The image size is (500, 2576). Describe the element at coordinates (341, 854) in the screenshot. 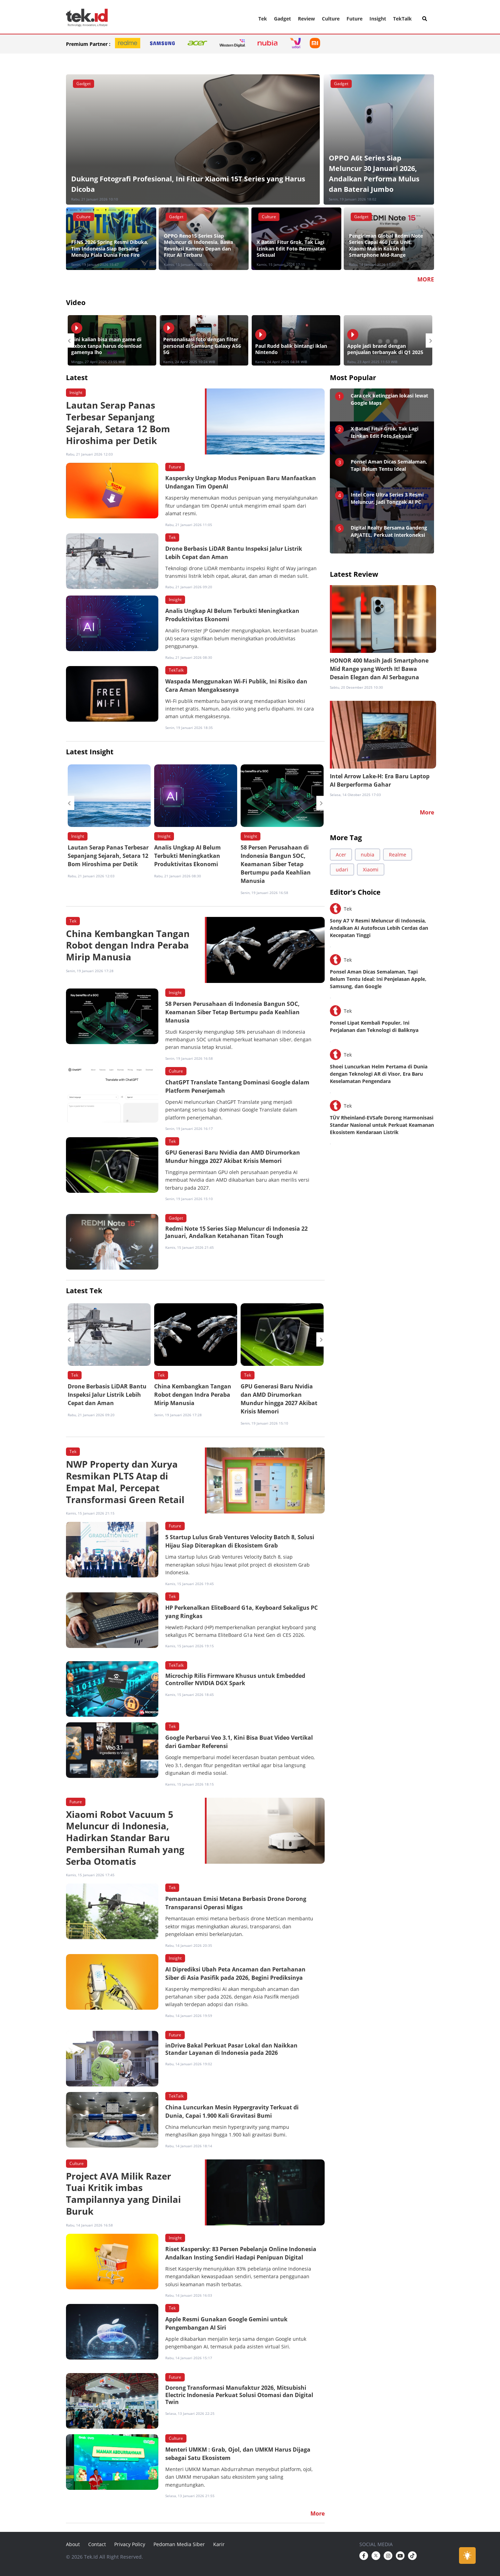

I see `Acer` at that location.